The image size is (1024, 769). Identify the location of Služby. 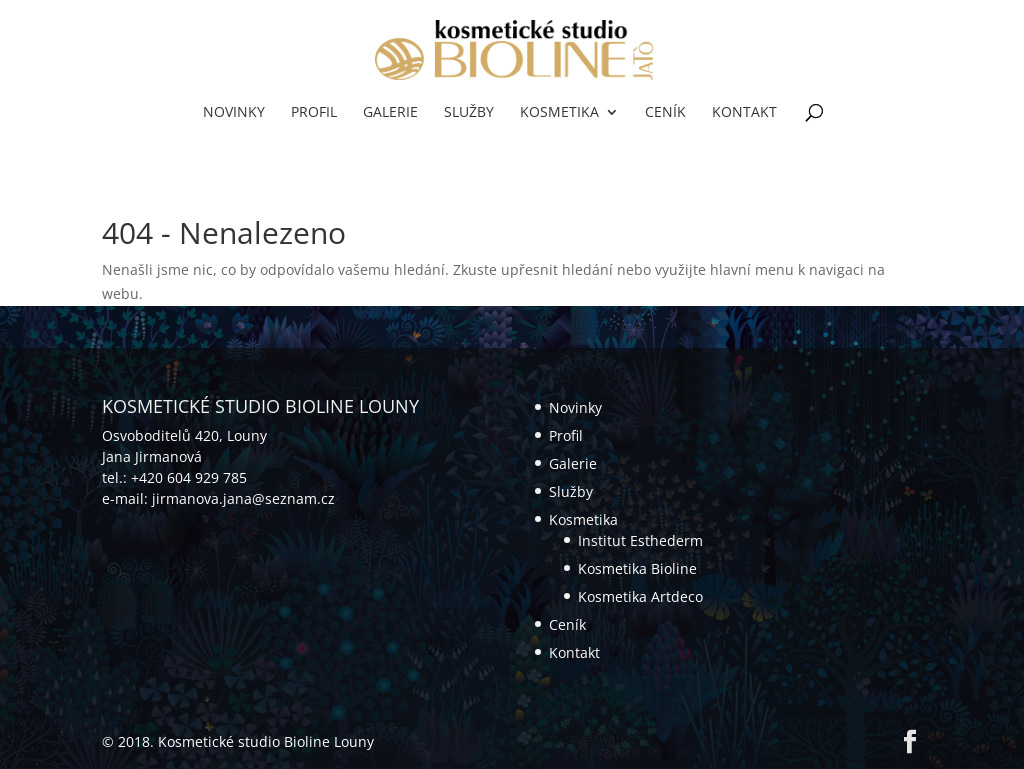
(469, 113).